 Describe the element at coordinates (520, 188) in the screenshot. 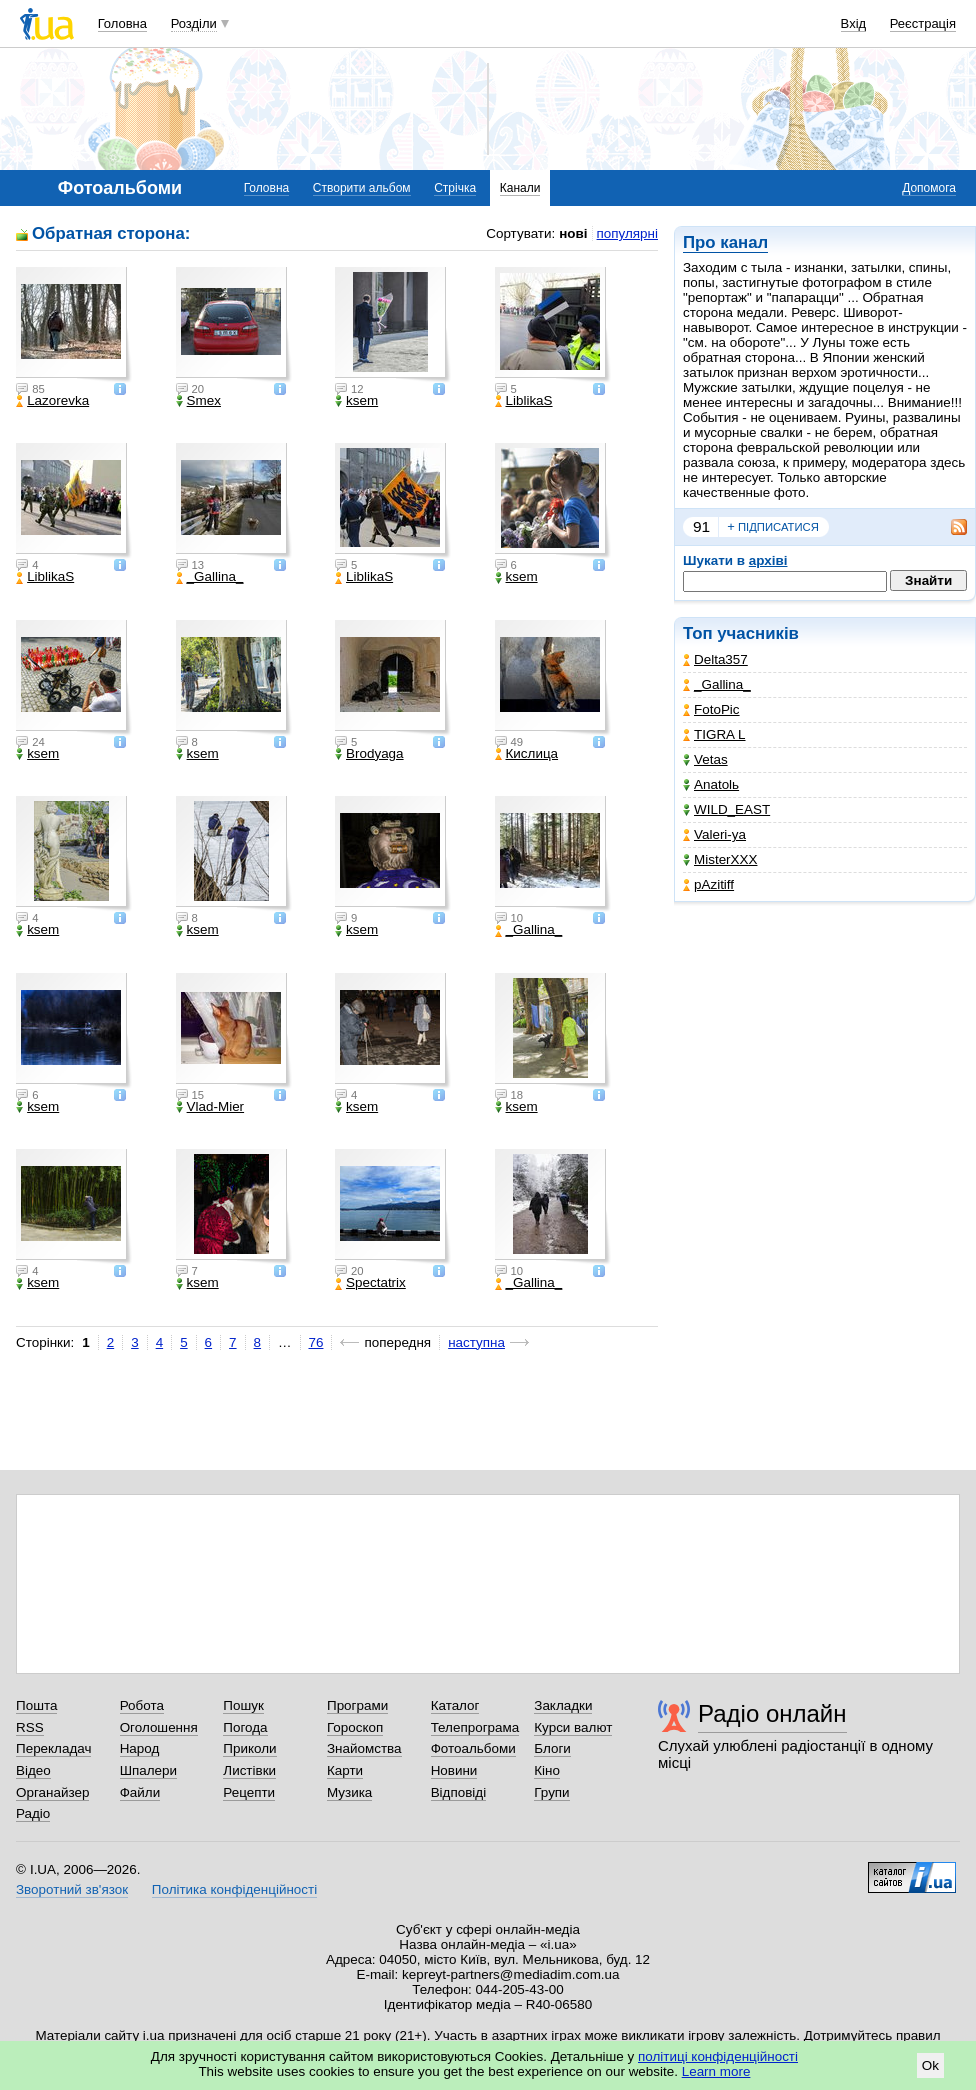

I see `Канали` at that location.